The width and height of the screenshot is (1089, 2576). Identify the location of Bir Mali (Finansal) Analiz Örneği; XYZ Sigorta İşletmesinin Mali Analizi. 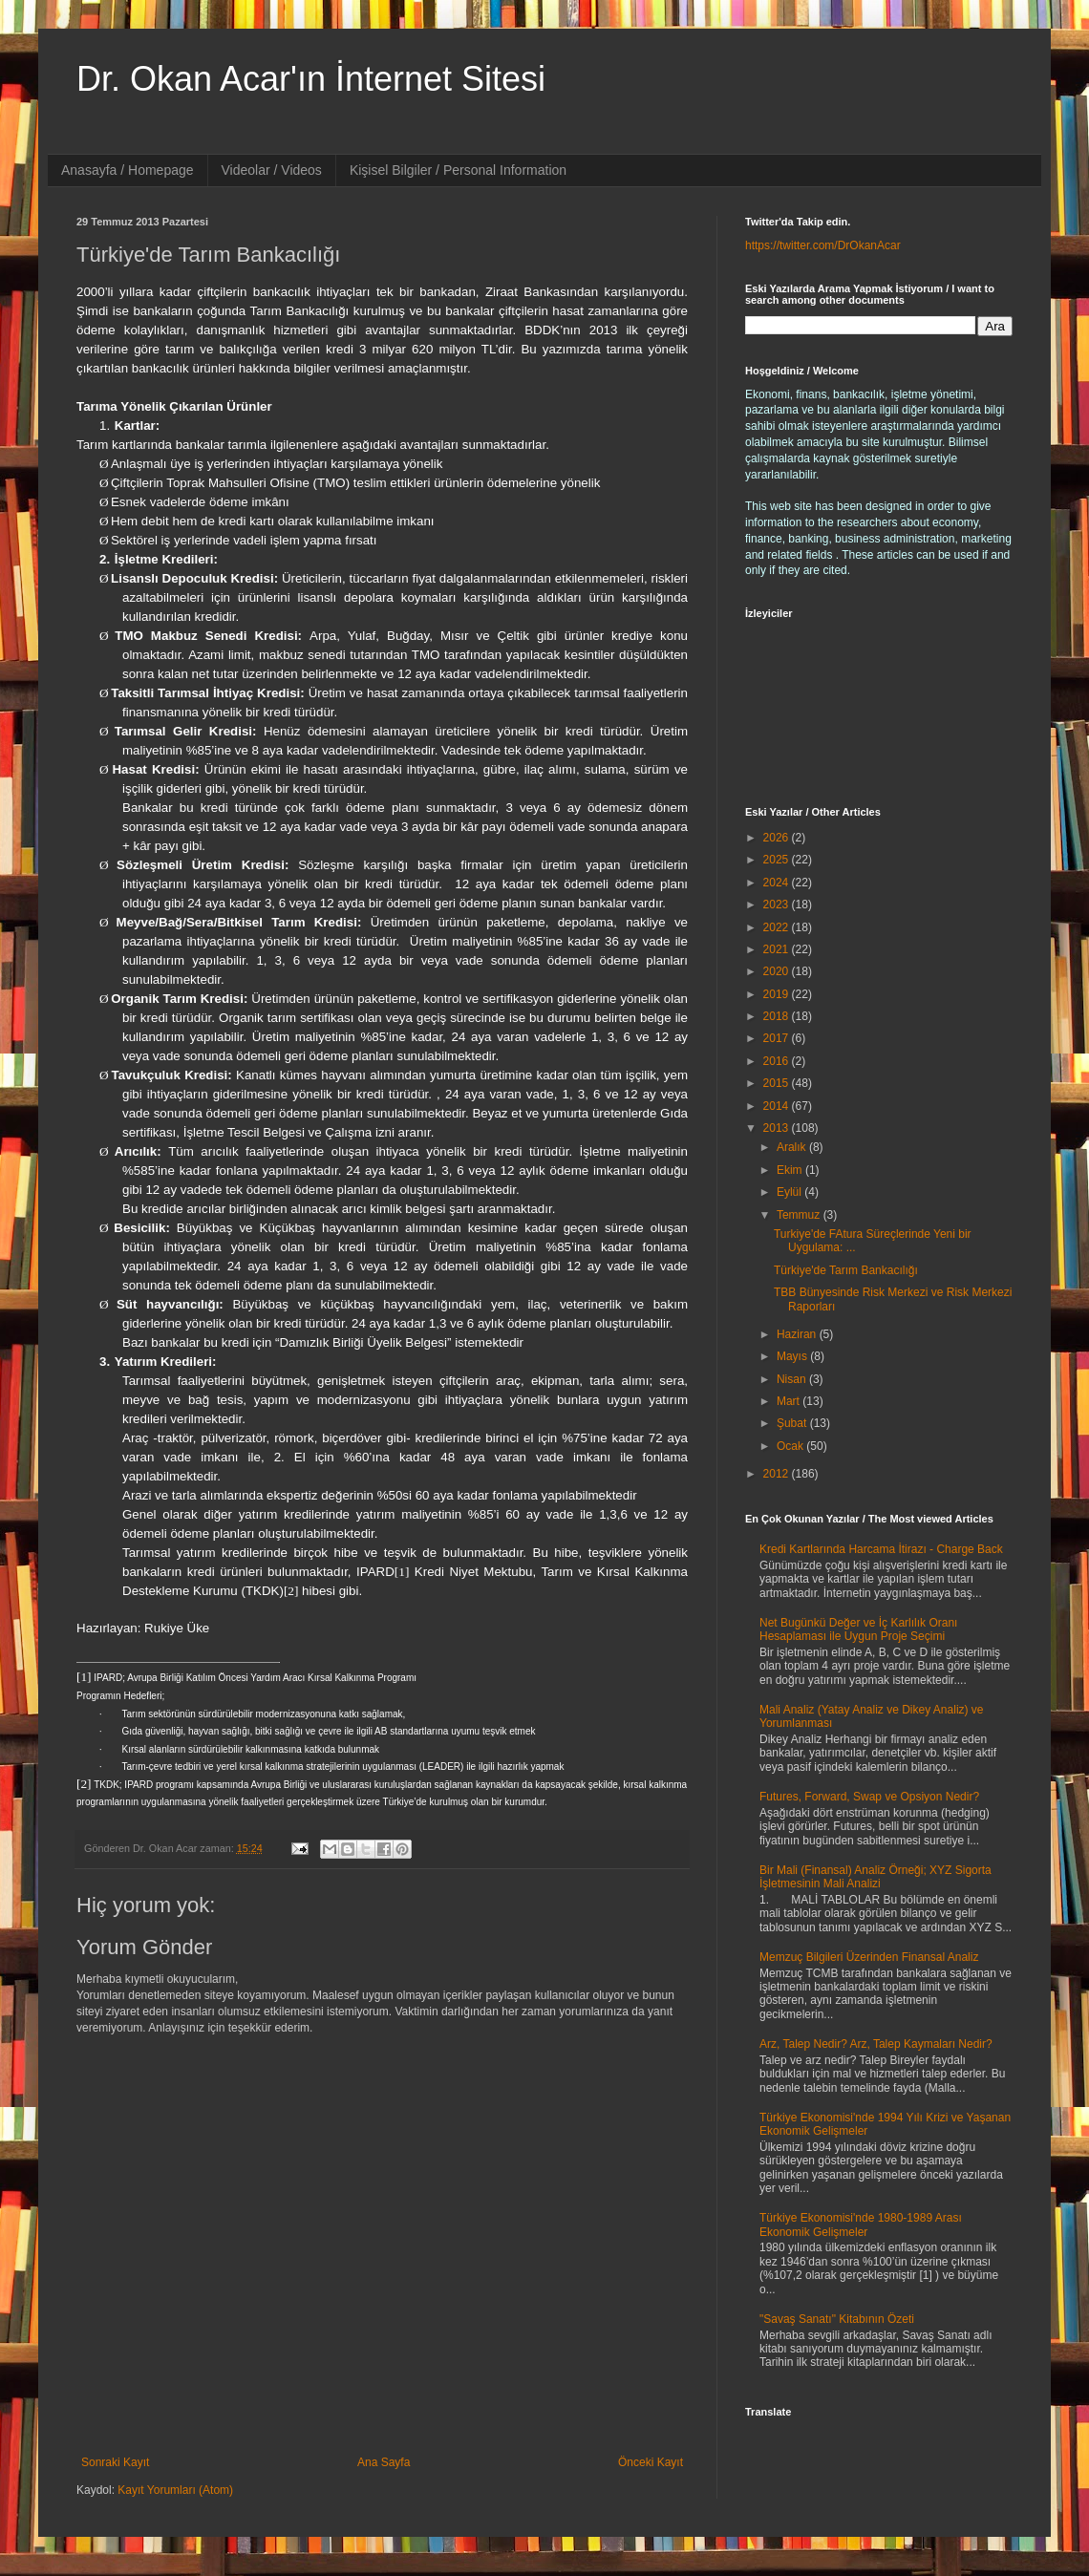
(875, 1876).